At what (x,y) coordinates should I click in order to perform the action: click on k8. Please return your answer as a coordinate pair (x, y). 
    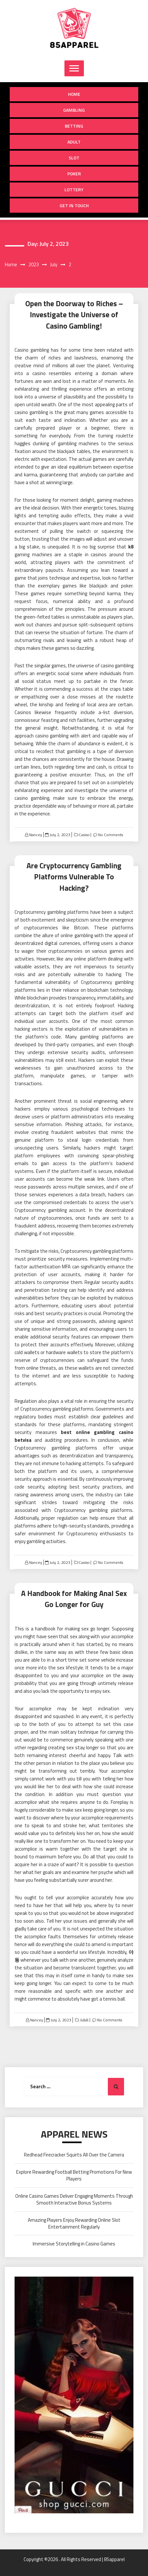
    Looking at the image, I should click on (130, 546).